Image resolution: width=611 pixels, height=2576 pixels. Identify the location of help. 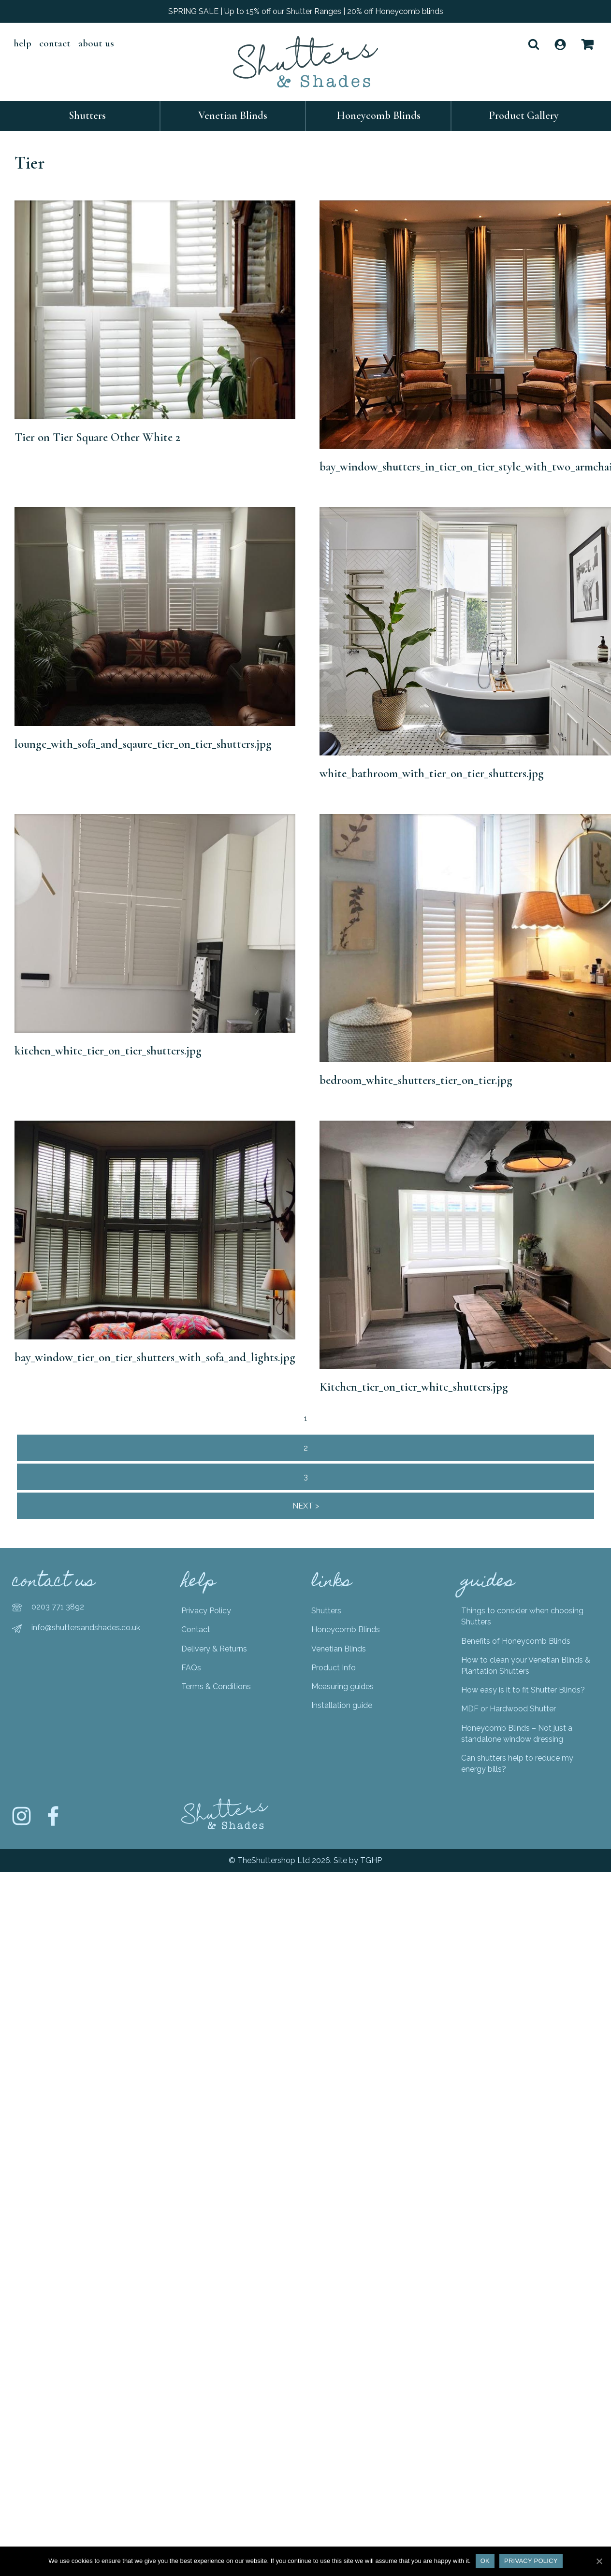
(22, 43).